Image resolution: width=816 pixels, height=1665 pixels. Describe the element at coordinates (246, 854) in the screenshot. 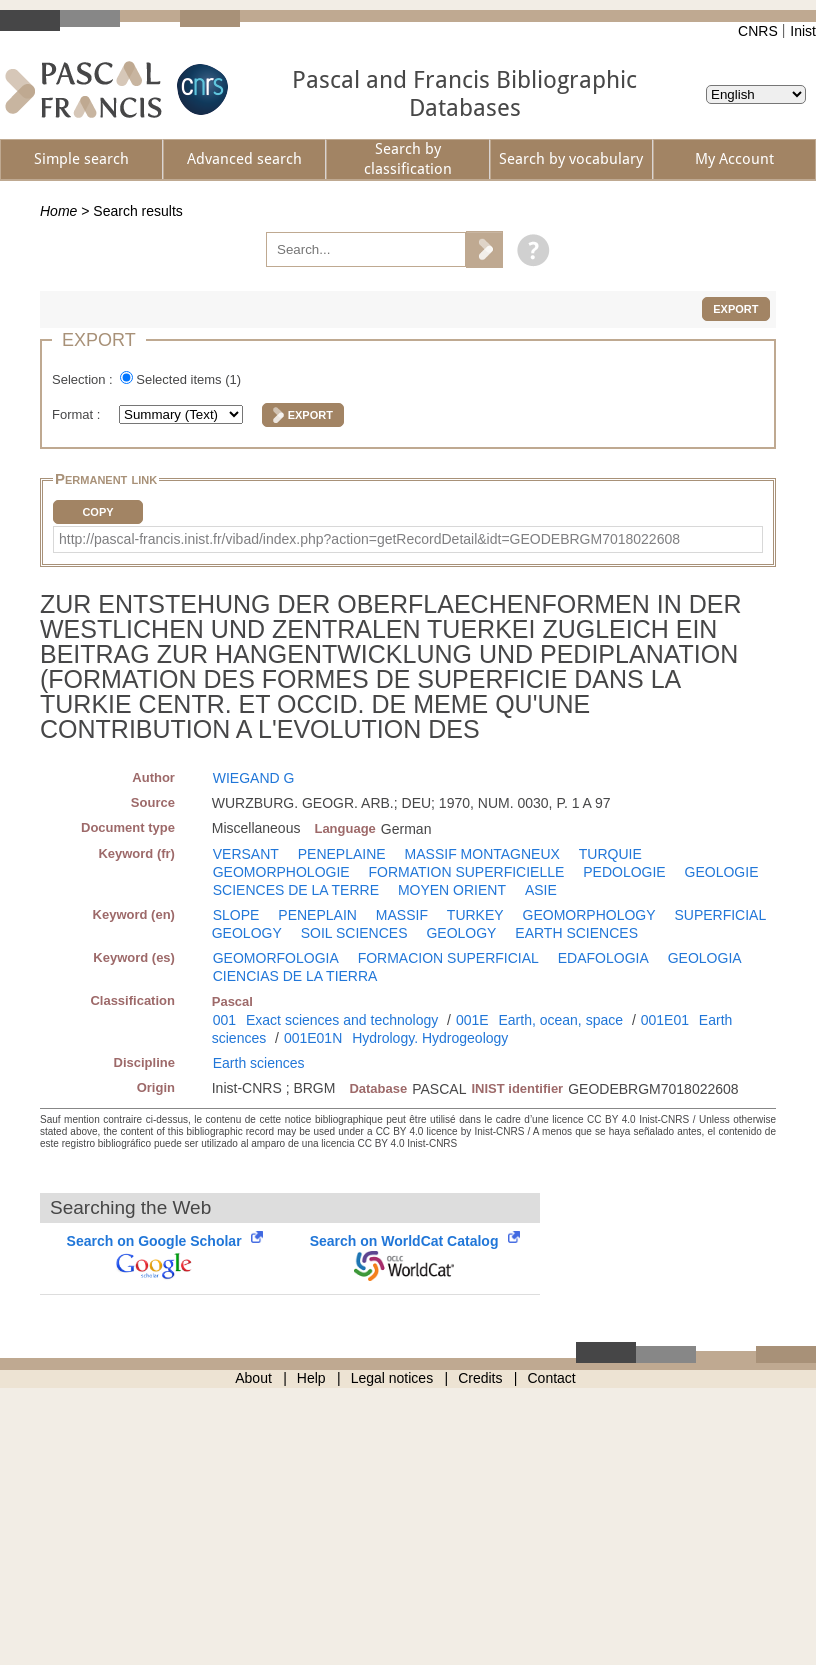

I see `VERSANT` at that location.